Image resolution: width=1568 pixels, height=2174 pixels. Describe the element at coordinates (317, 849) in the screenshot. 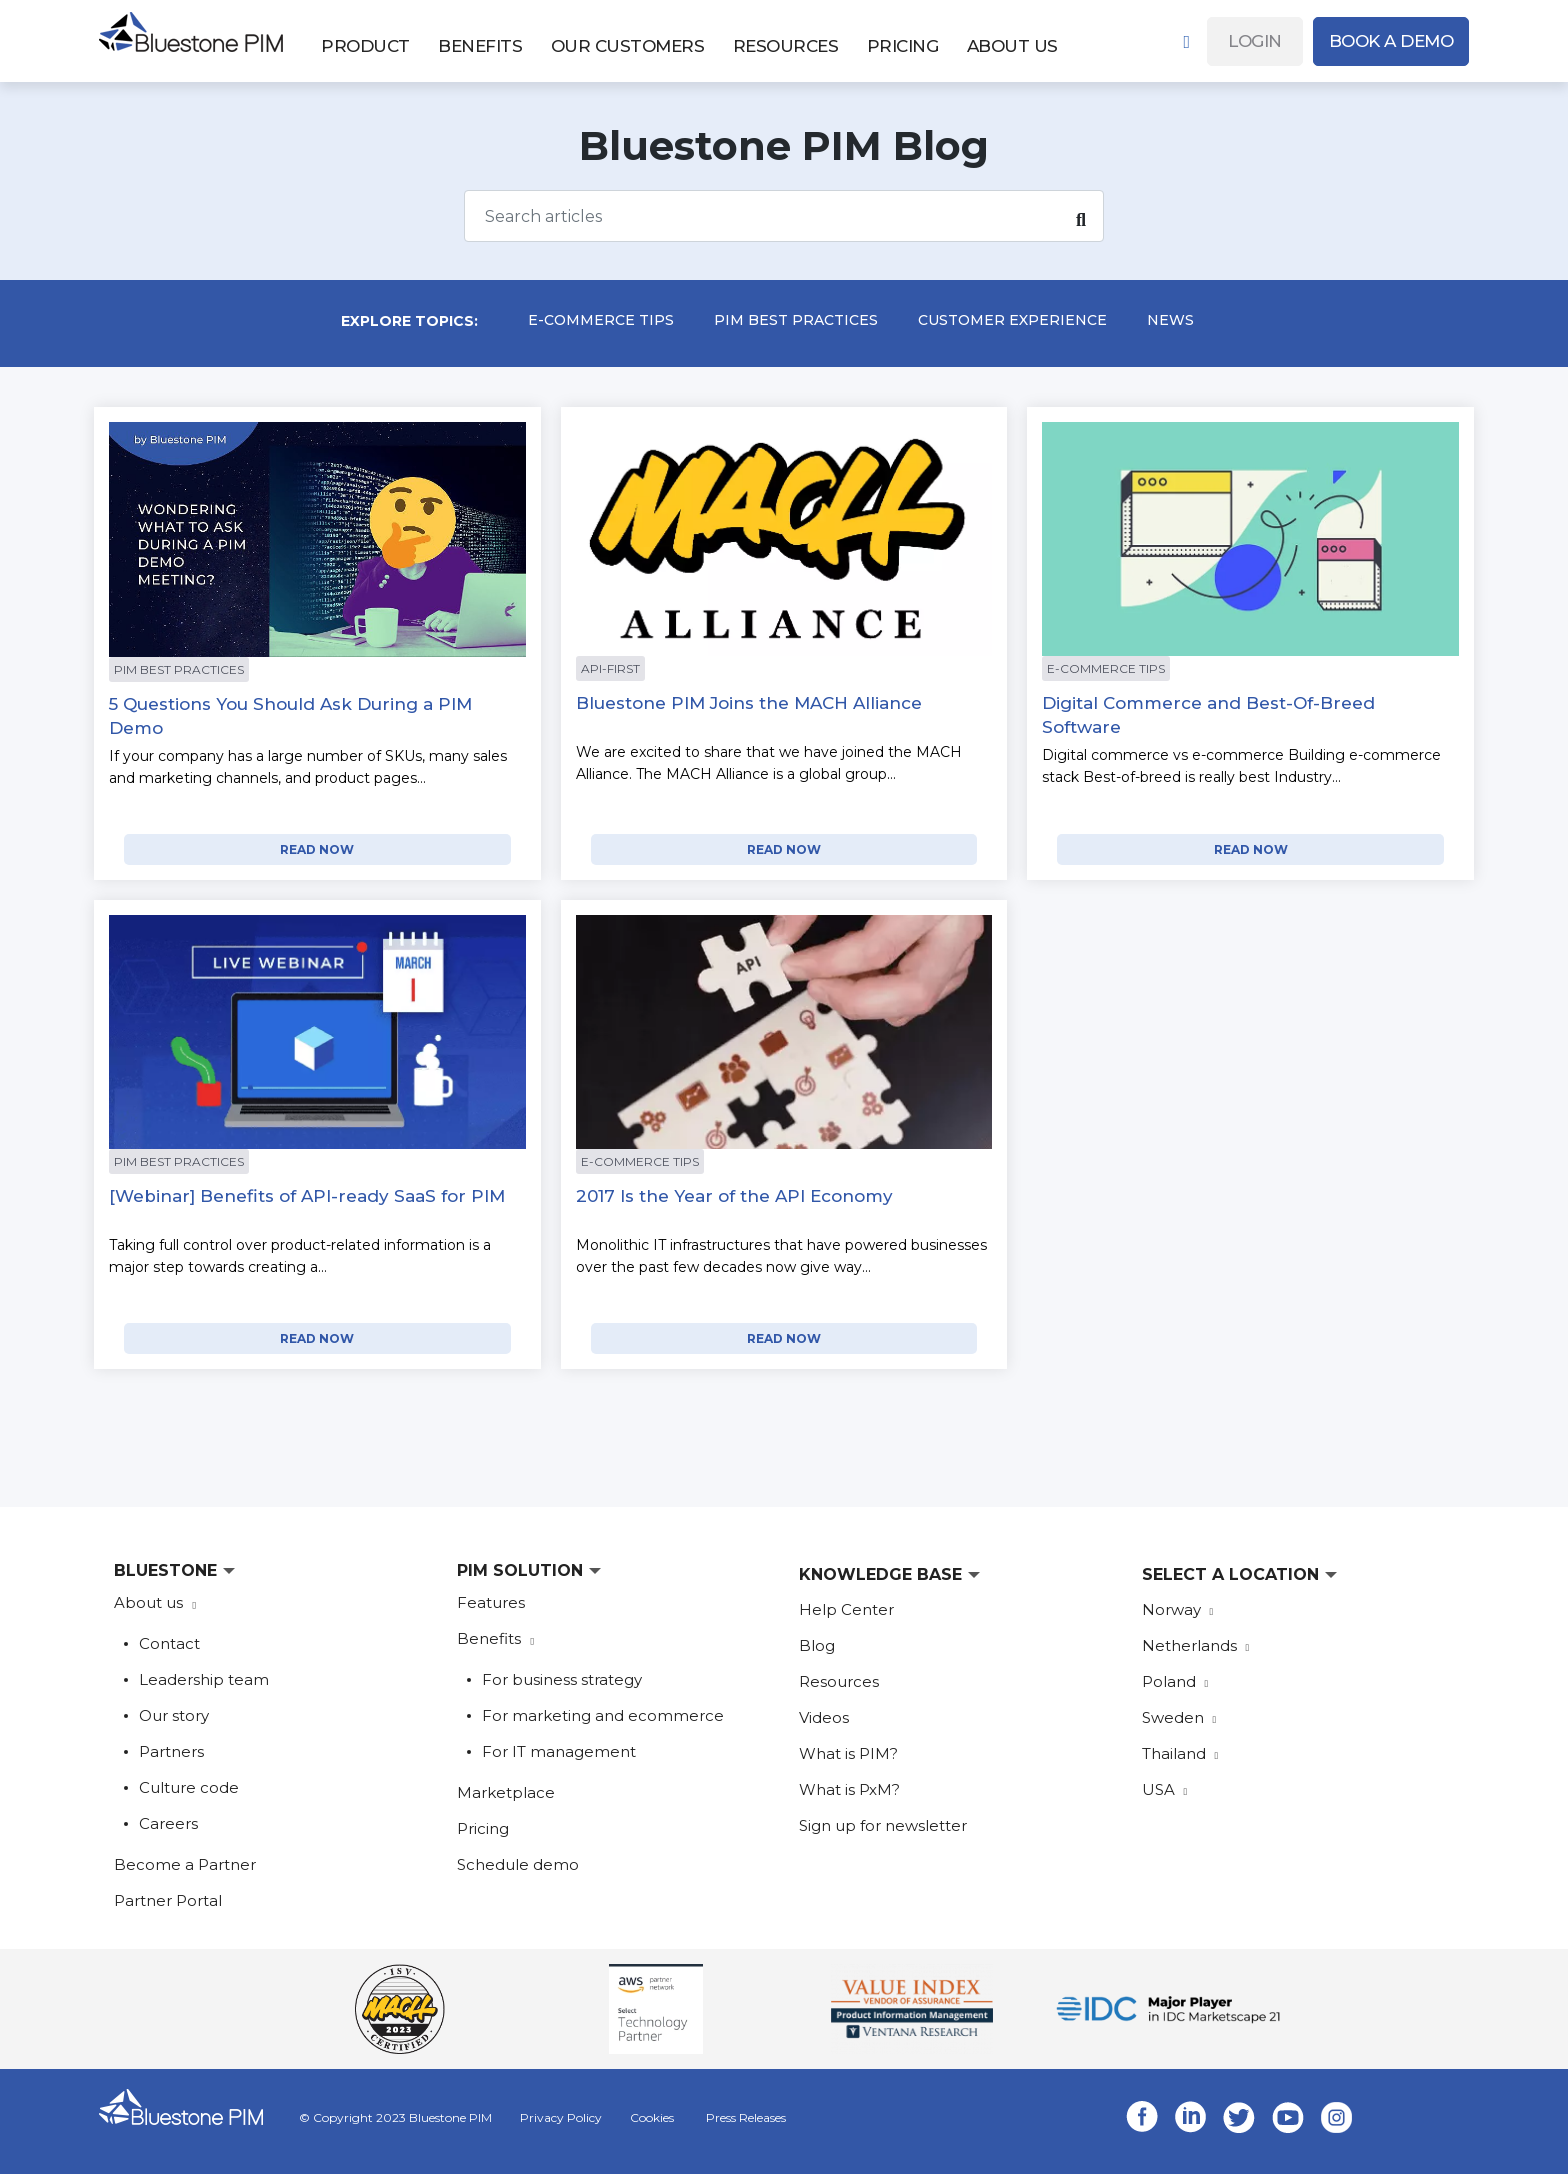

I see `READ NOW` at that location.